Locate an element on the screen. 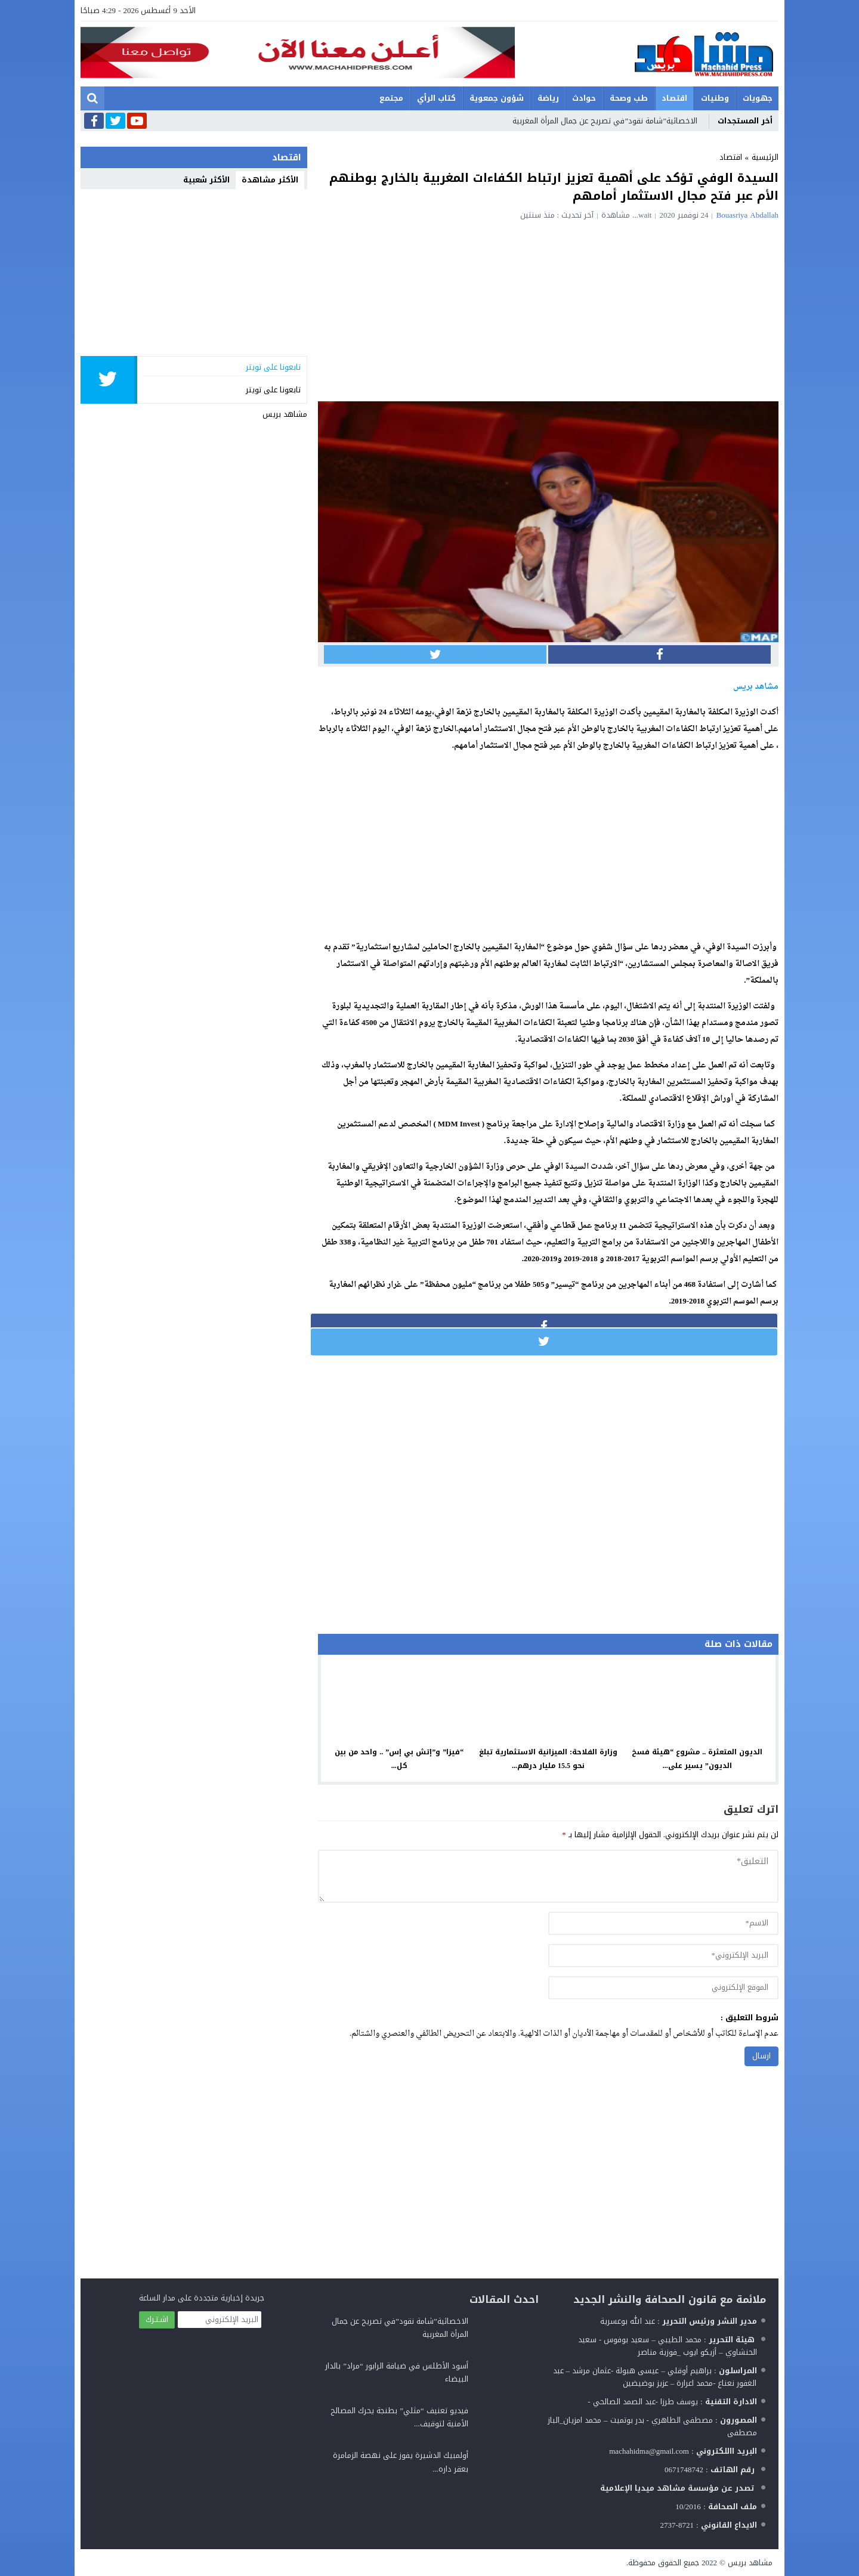  مشاهد بريس is located at coordinates (284, 414).